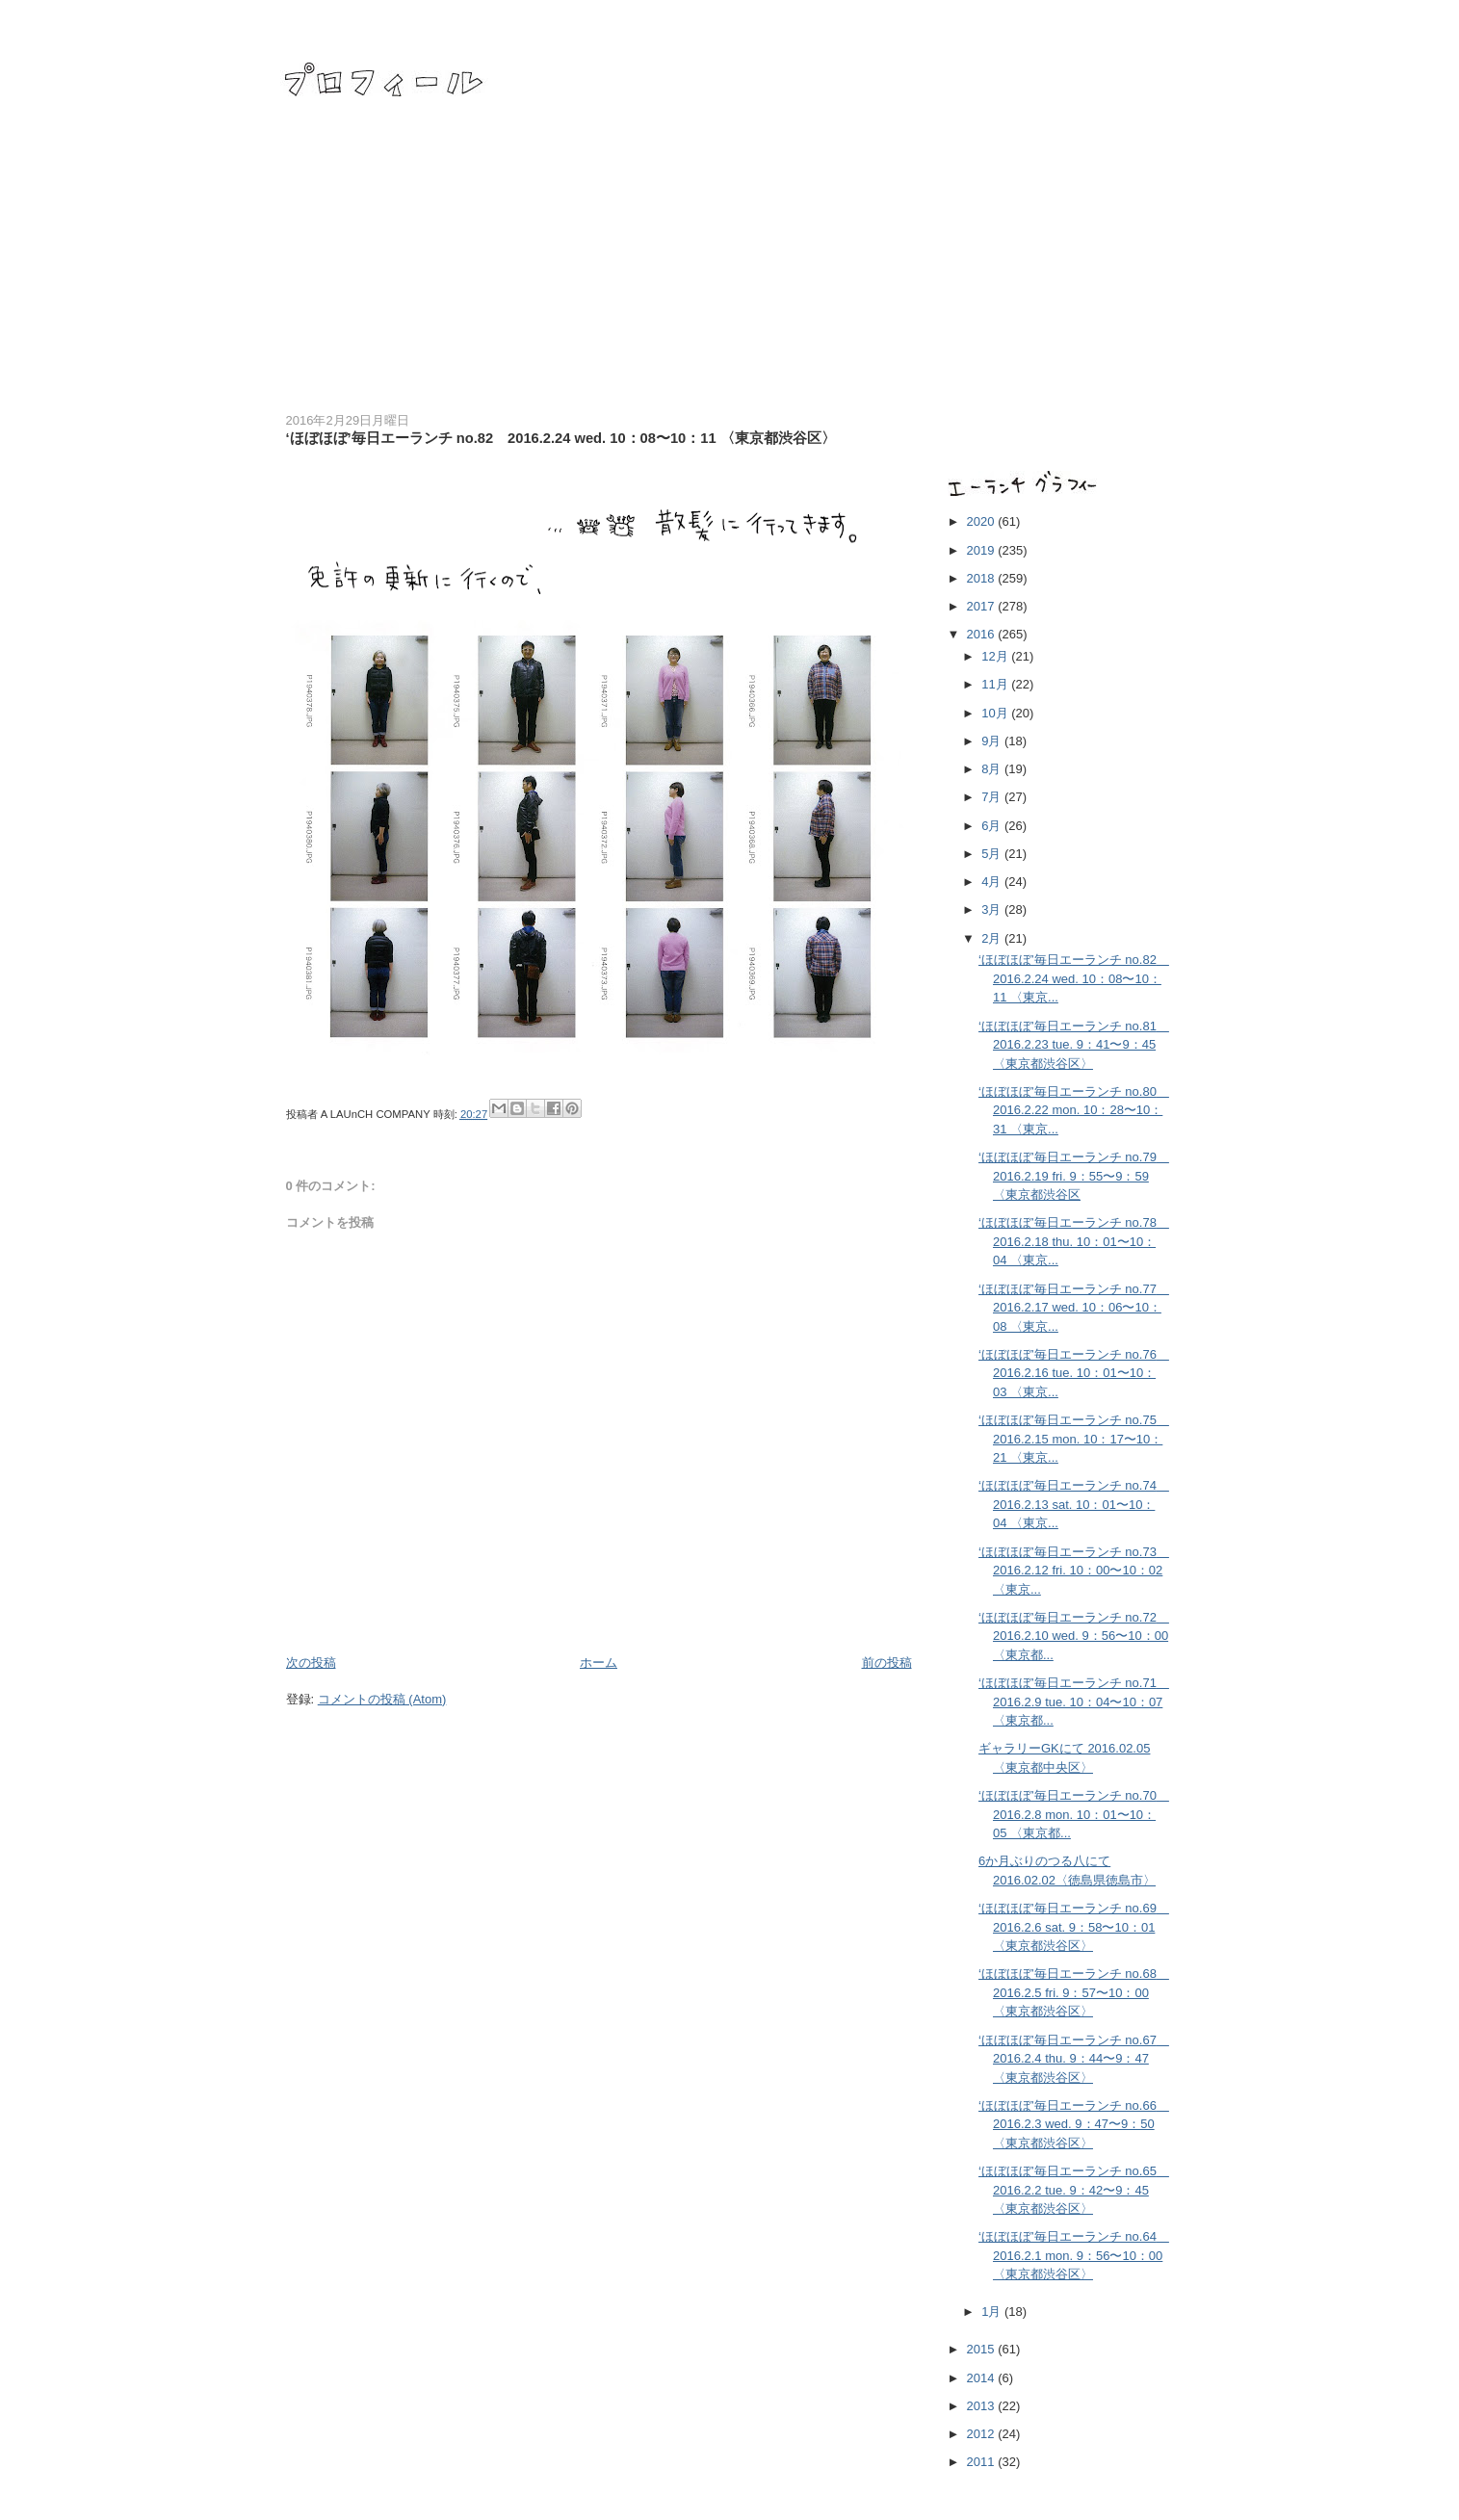 Image resolution: width=1459 pixels, height=2520 pixels. What do you see at coordinates (992, 938) in the screenshot?
I see `2月` at bounding box center [992, 938].